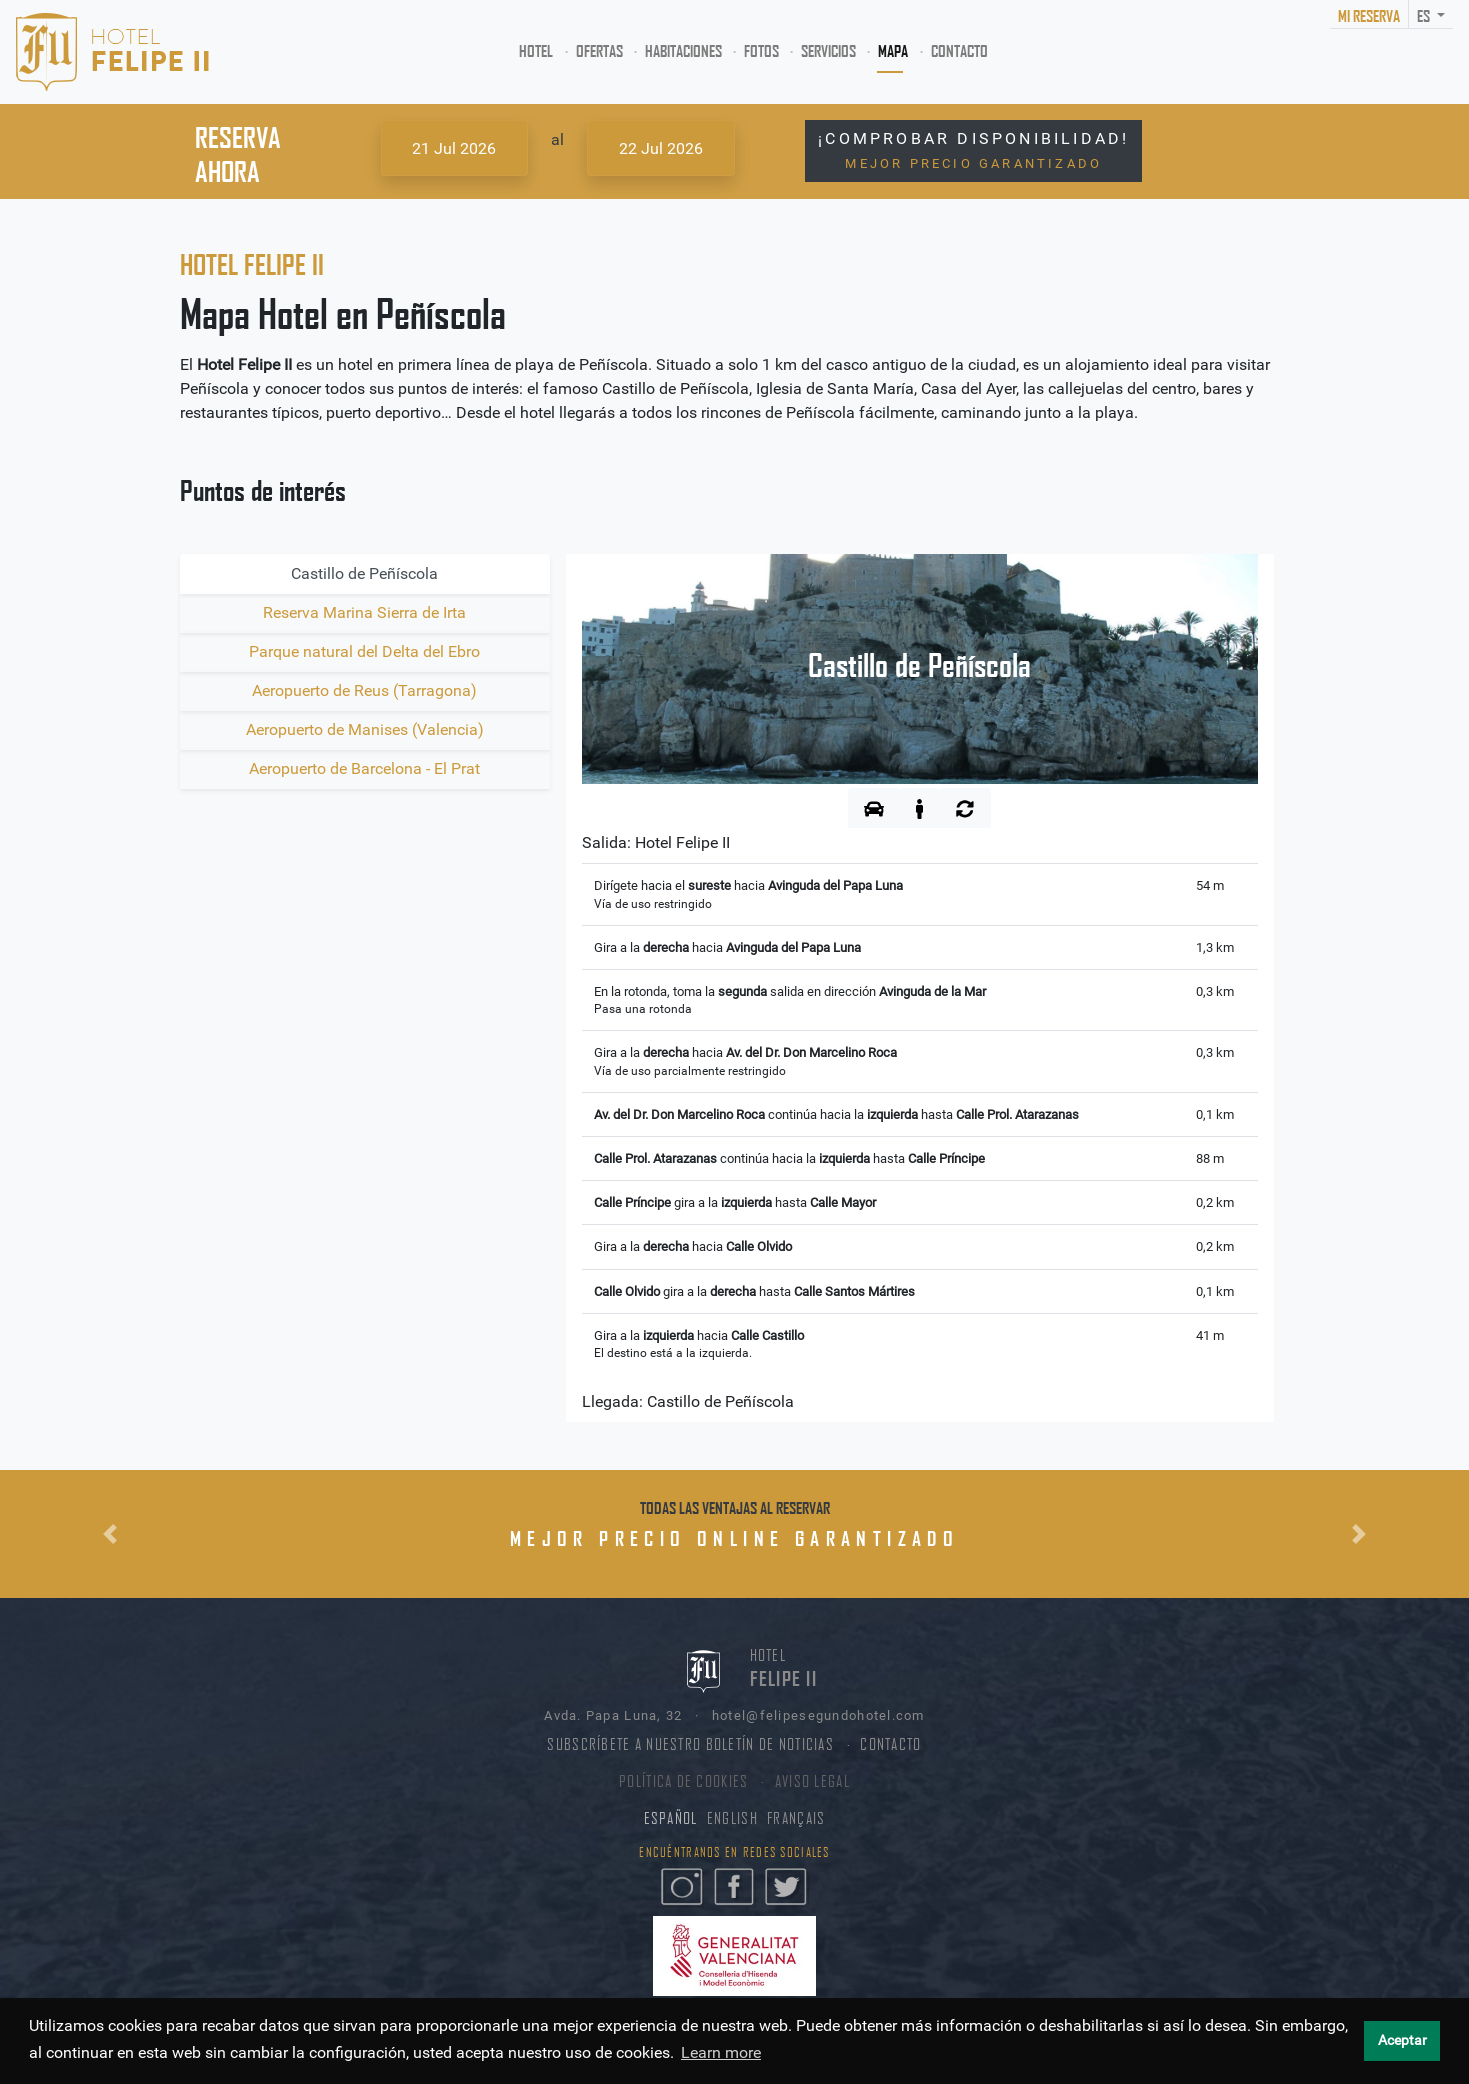  I want to click on ESPAÑOL, so click(671, 1818).